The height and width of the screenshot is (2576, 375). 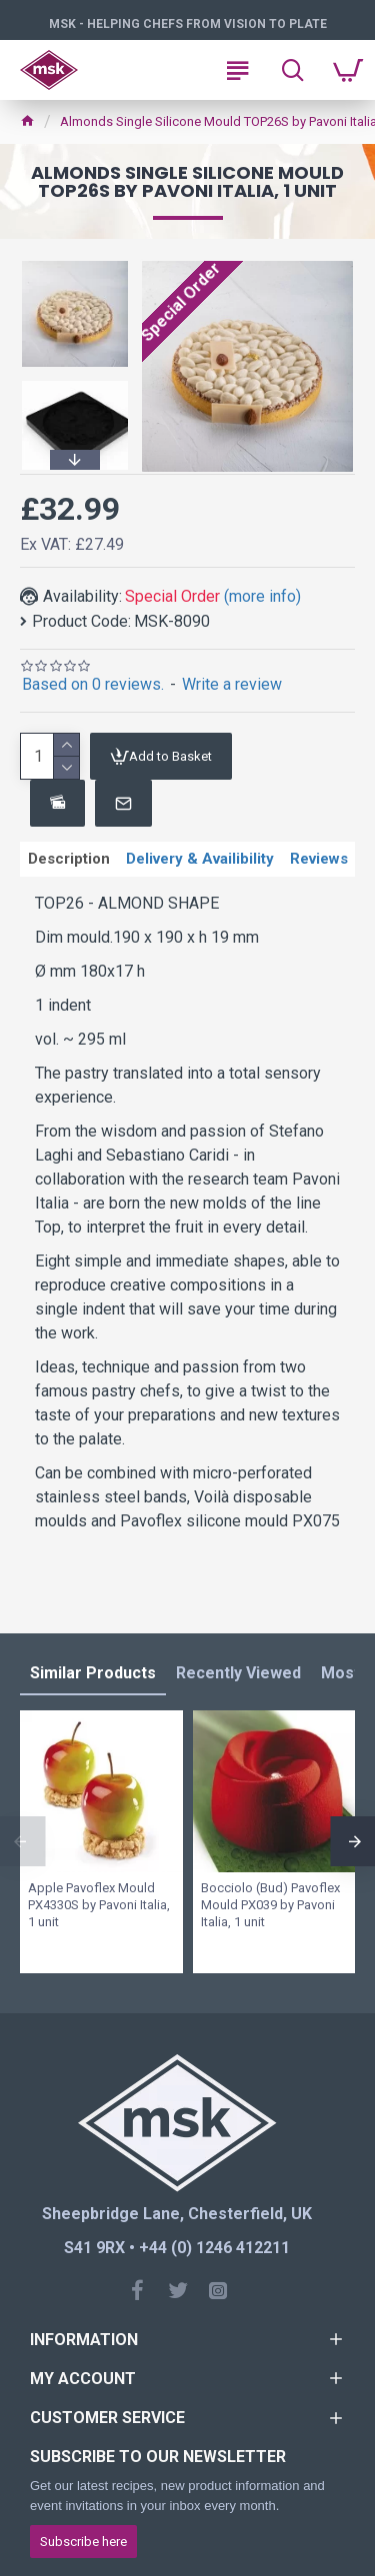 I want to click on Write a review, so click(x=232, y=684).